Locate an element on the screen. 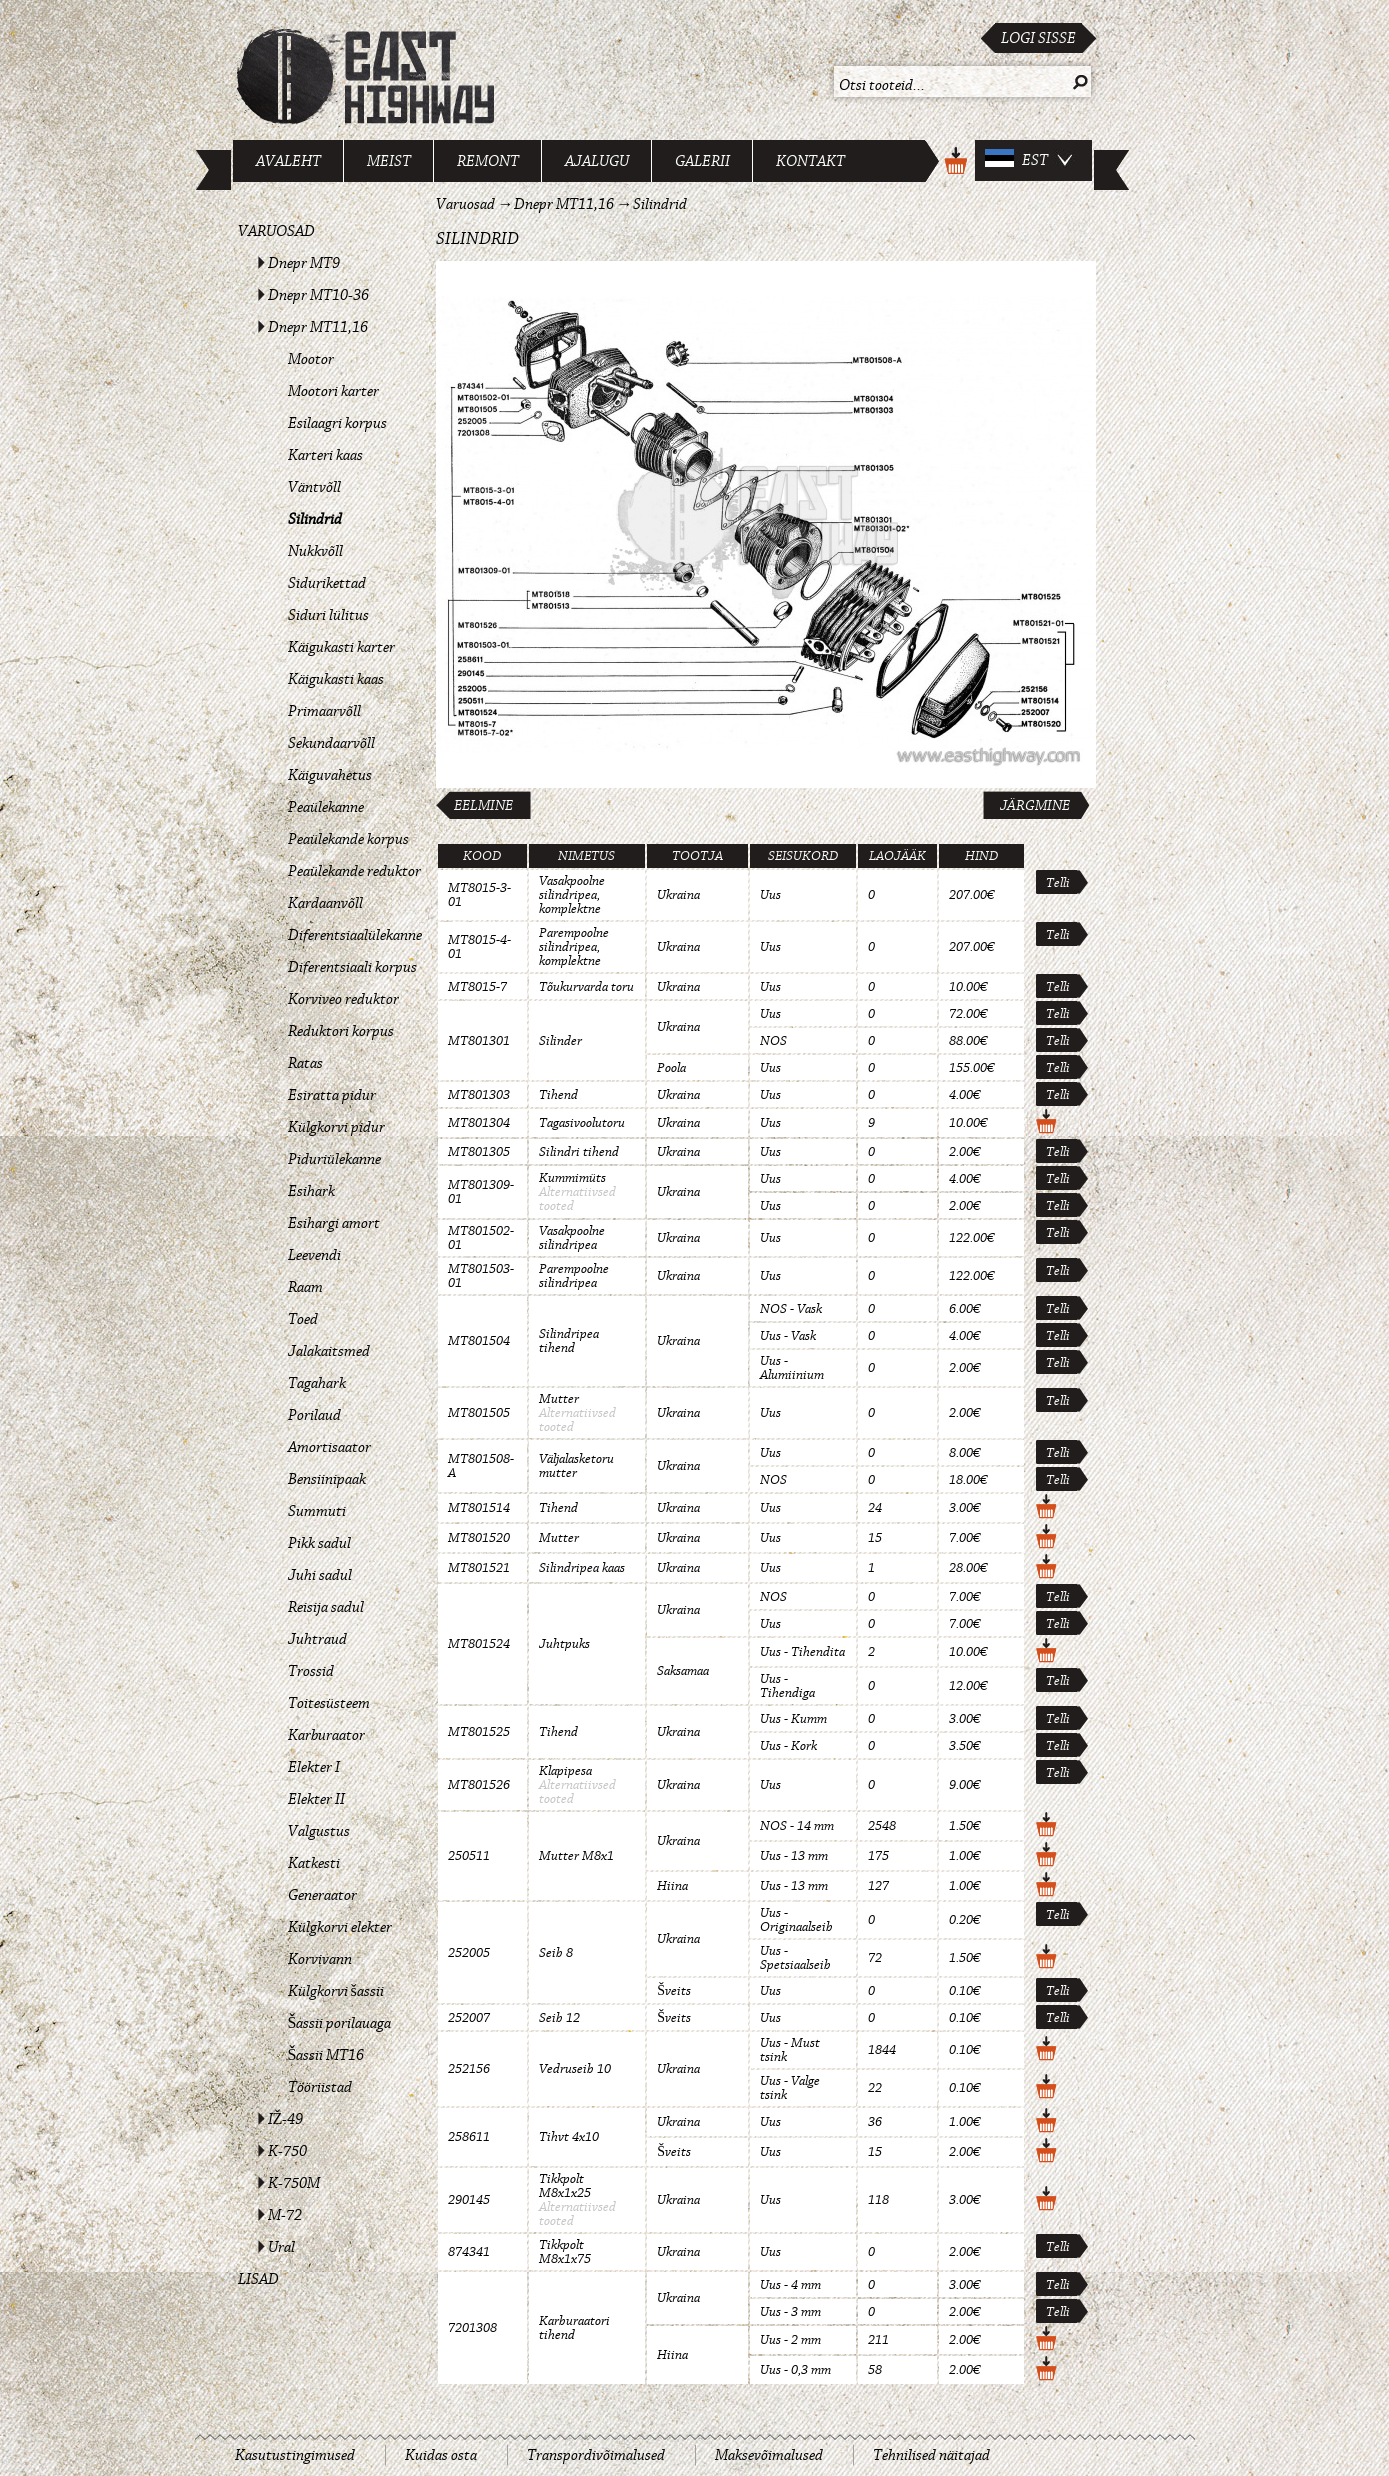 This screenshot has width=1389, height=2476. Diferentsiaalülekanne is located at coordinates (355, 935).